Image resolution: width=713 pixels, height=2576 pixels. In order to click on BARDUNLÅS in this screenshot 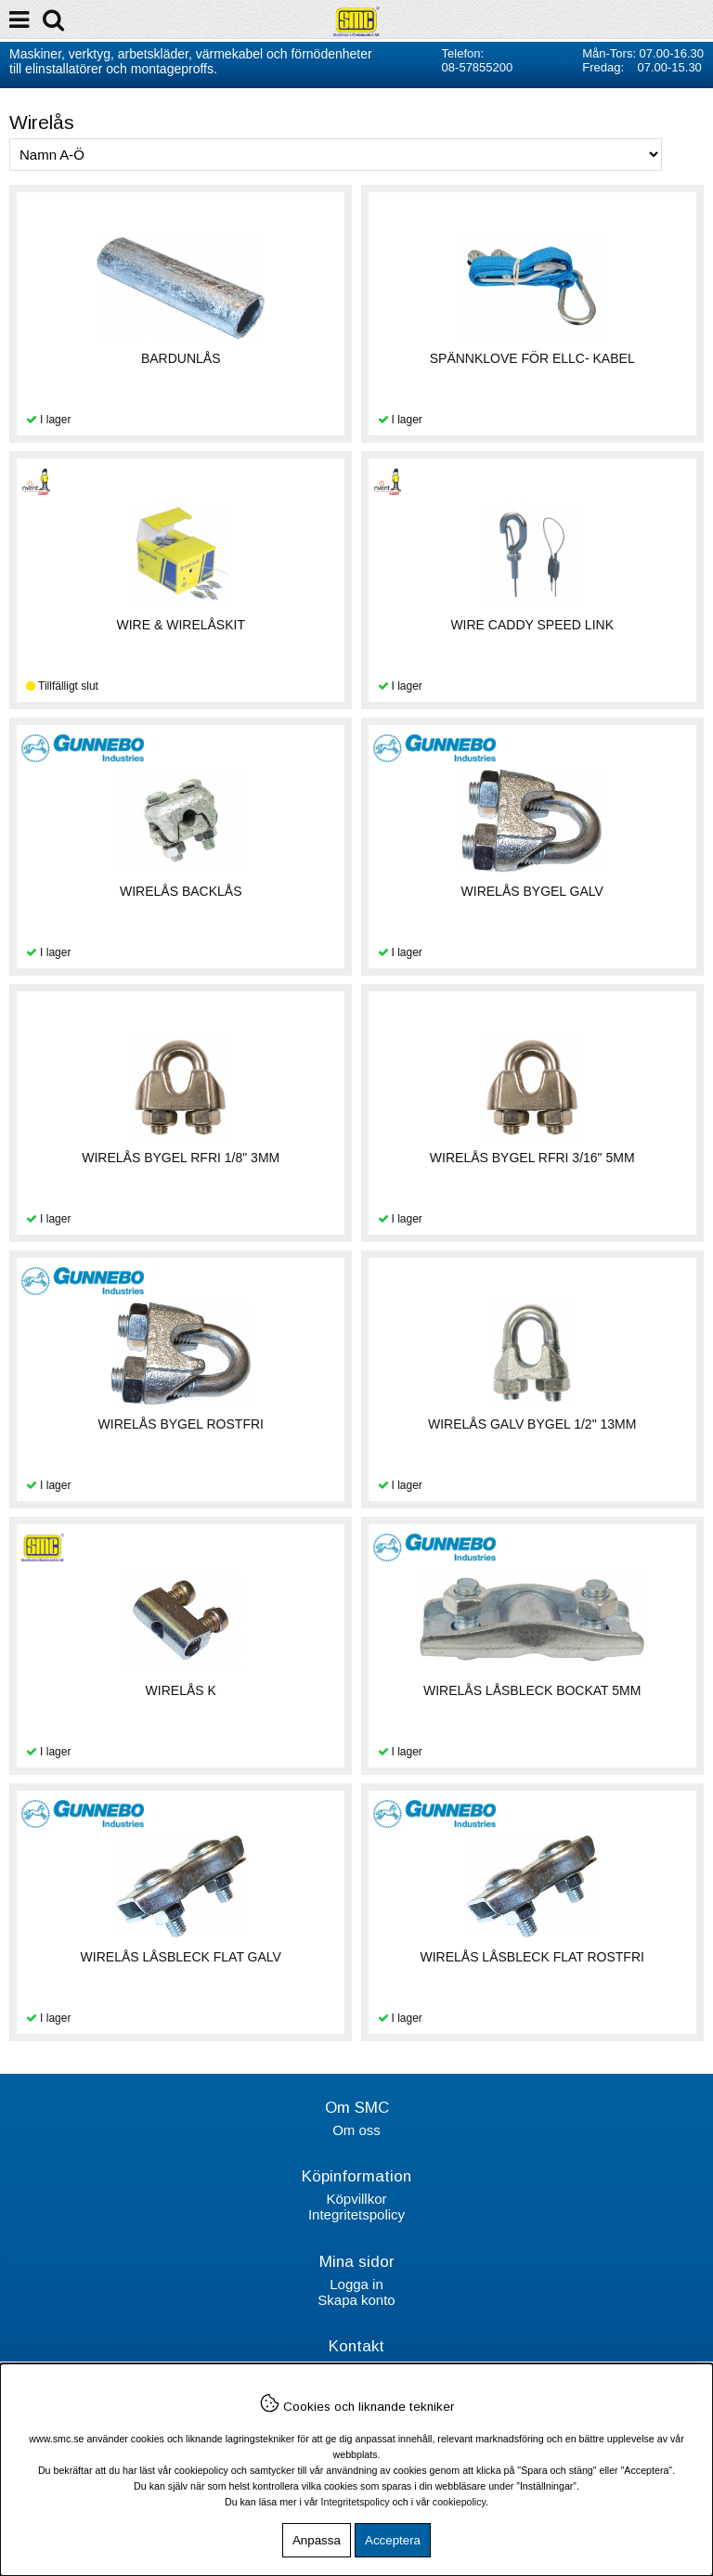, I will do `click(181, 358)`.